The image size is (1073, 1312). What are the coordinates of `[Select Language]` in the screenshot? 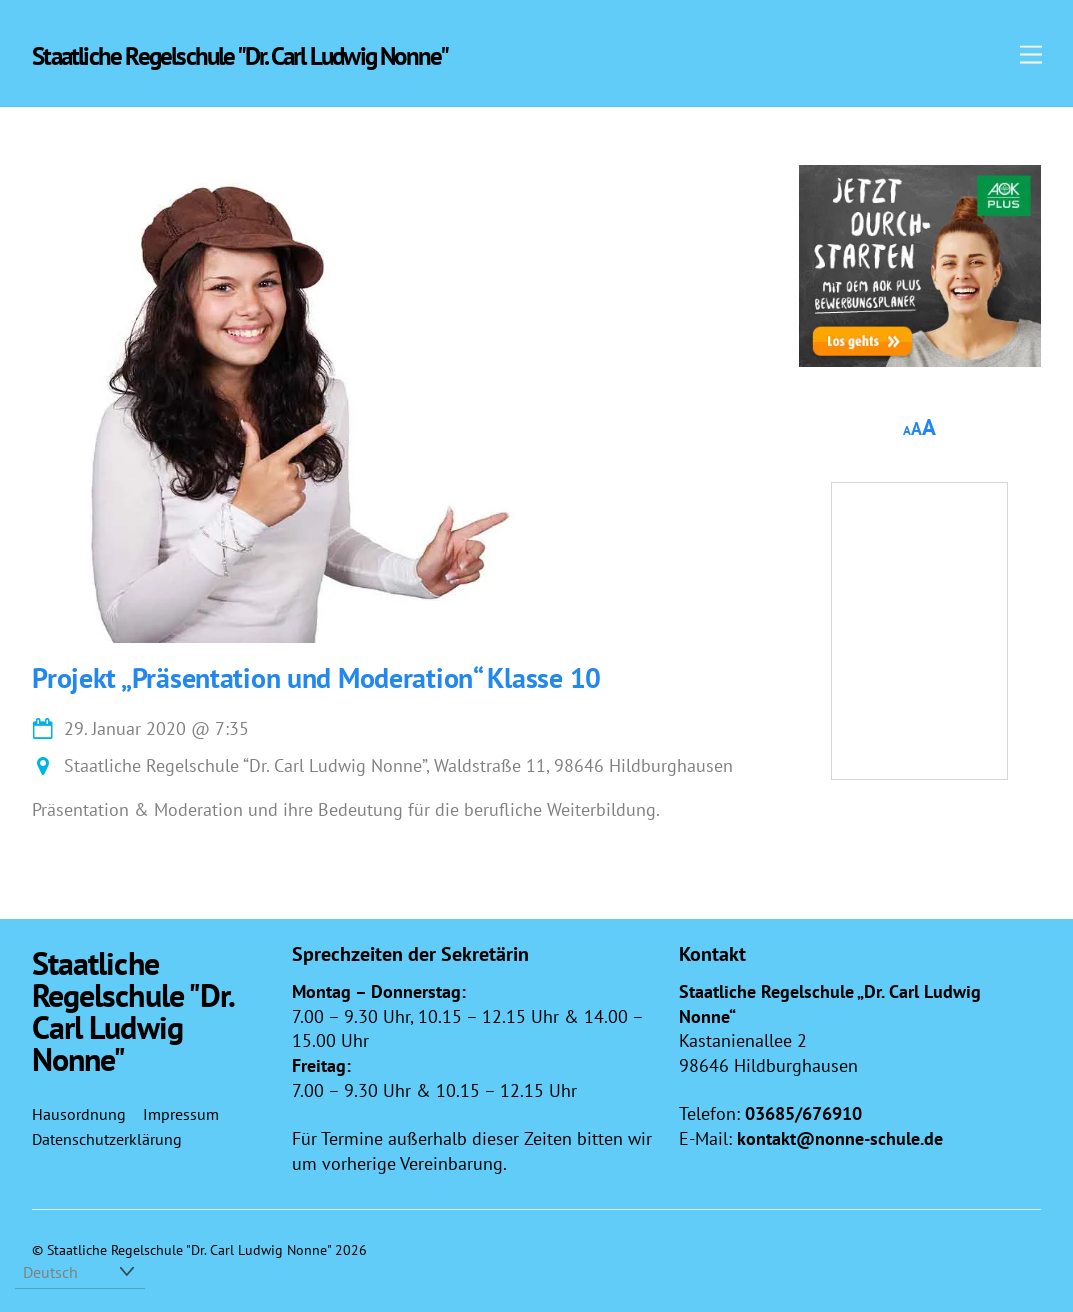 It's located at (80, 1272).